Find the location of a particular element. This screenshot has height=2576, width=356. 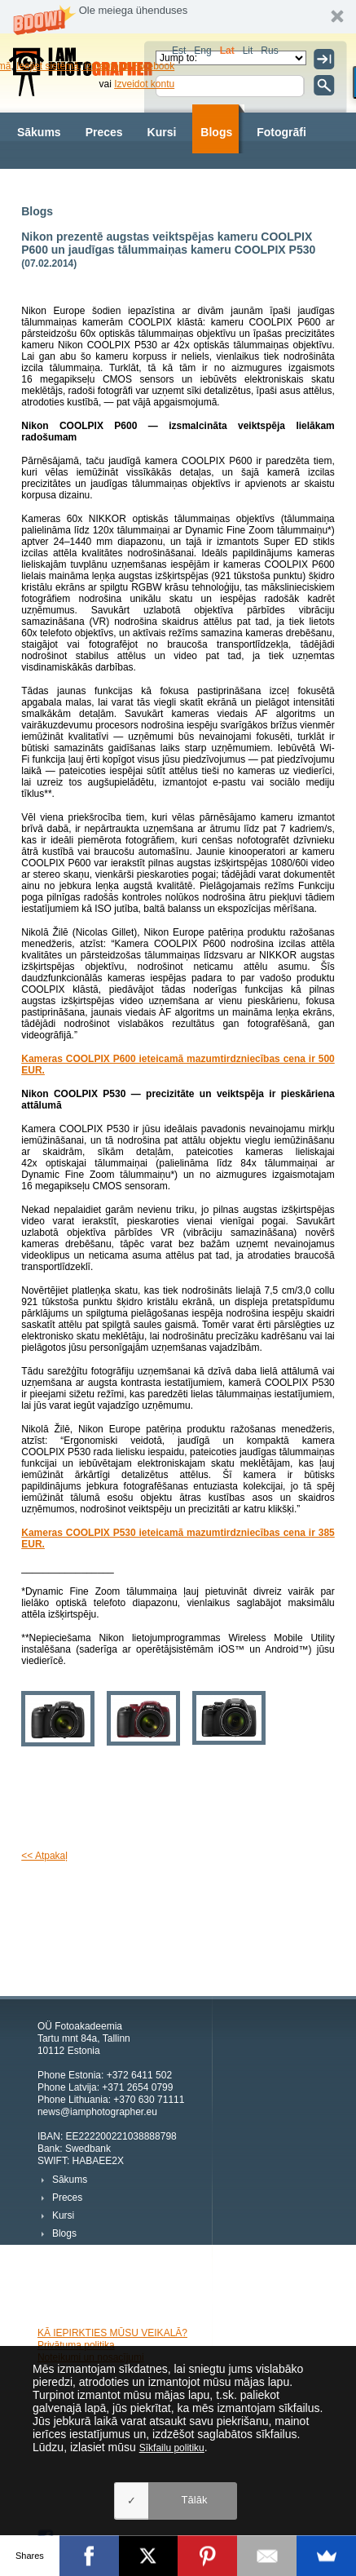

Sīkfailu politiku is located at coordinates (171, 2448).